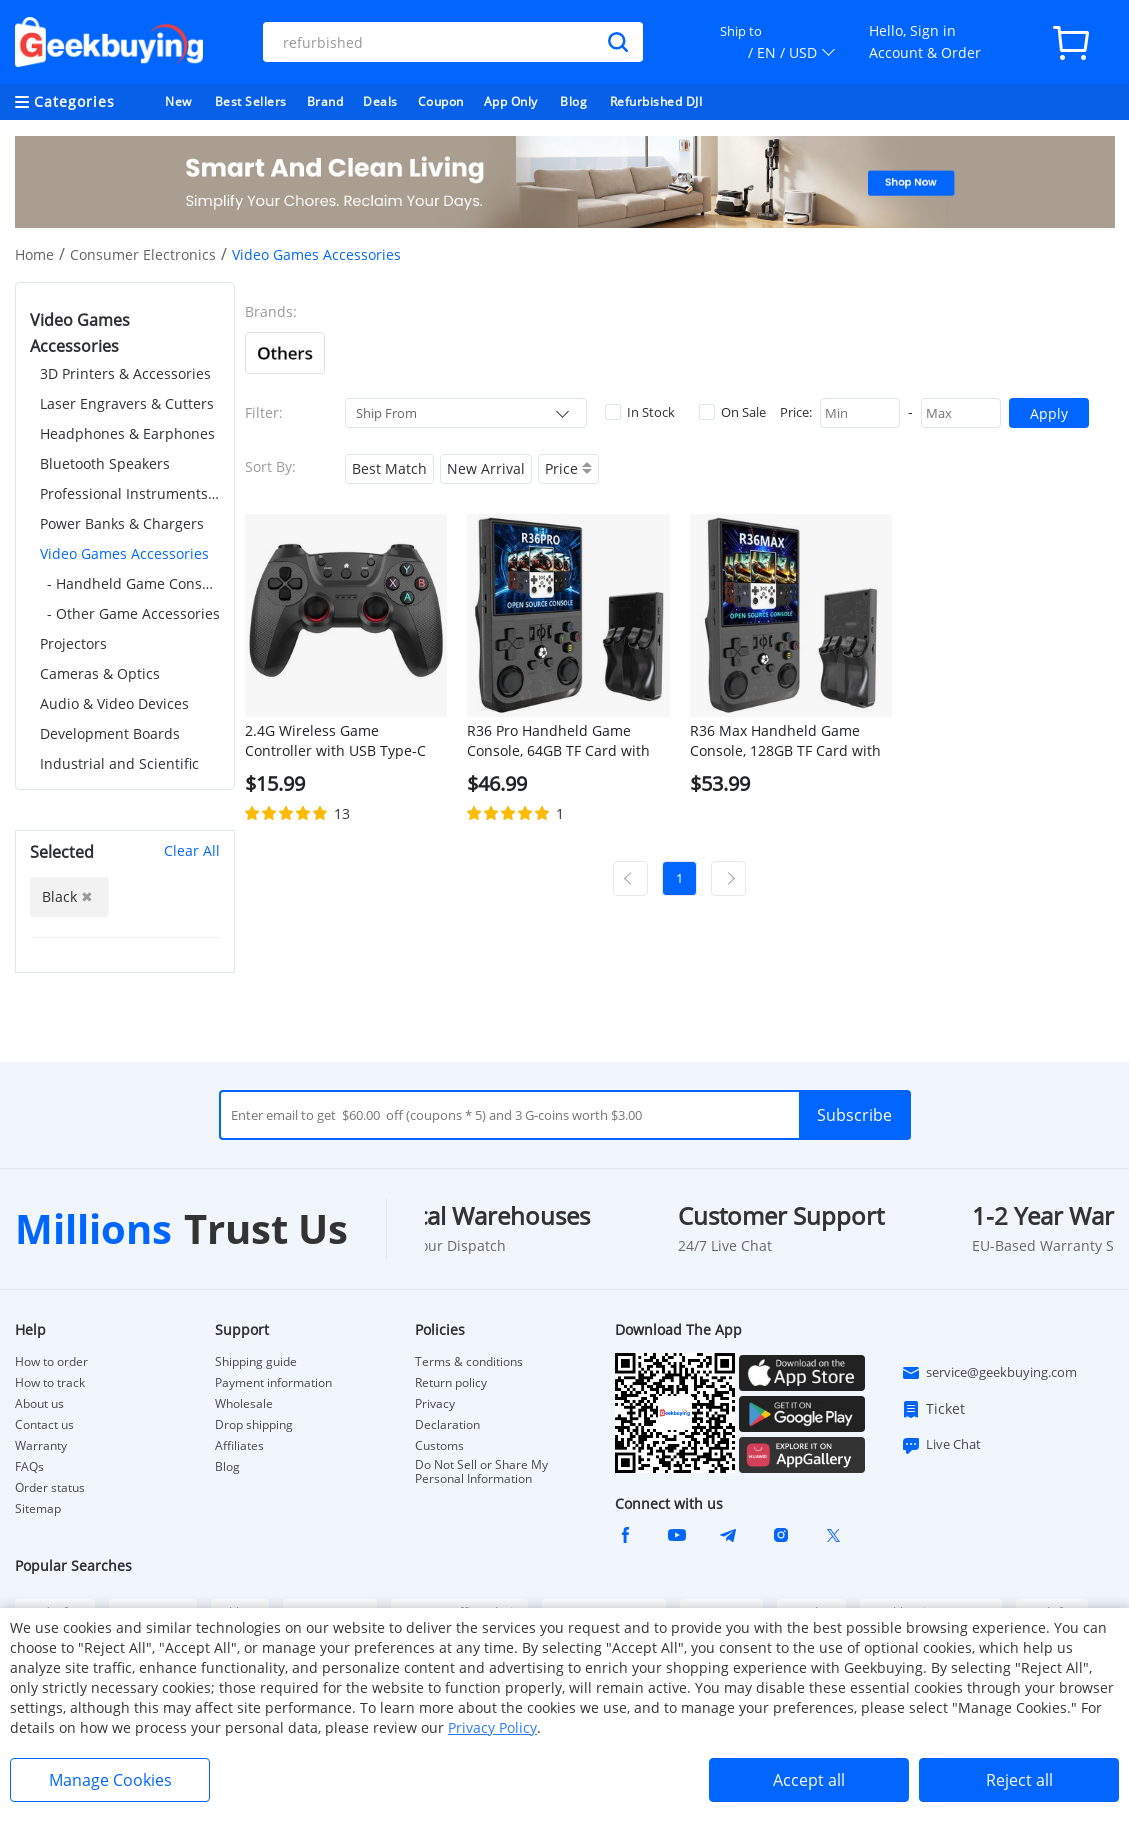 The image size is (1129, 1826). I want to click on Terms & conditions, so click(469, 1362).